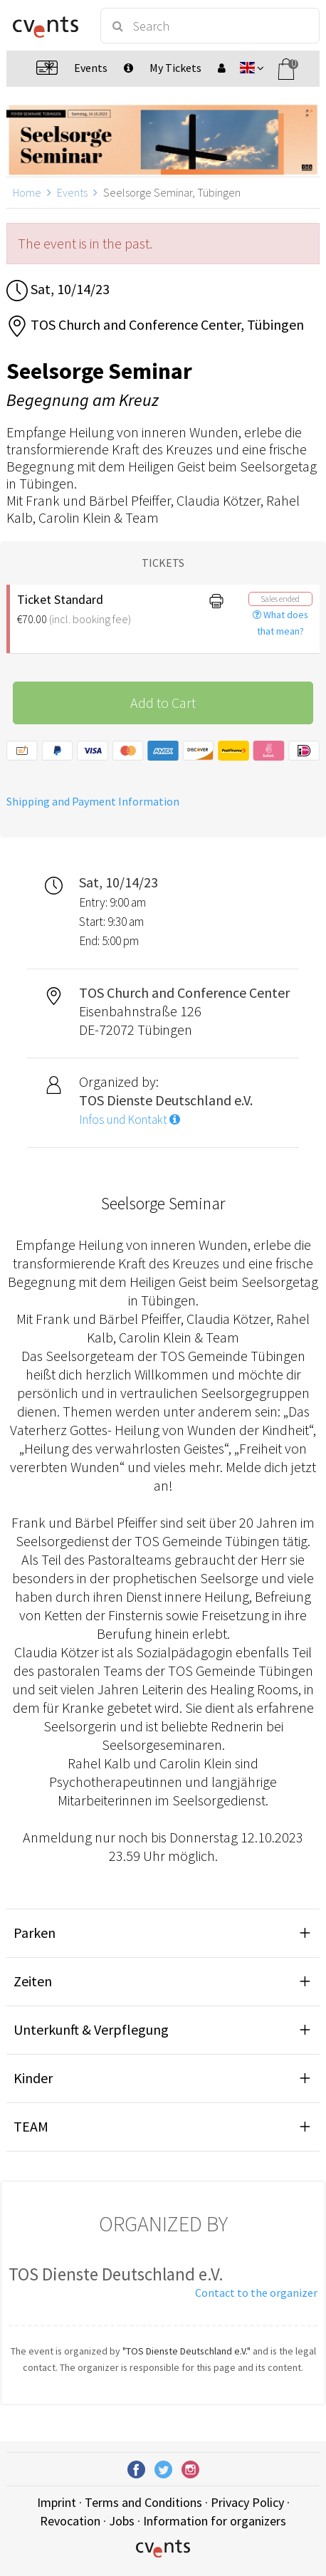 The width and height of the screenshot is (326, 2576). Describe the element at coordinates (143, 2502) in the screenshot. I see `Terms and Conditions` at that location.